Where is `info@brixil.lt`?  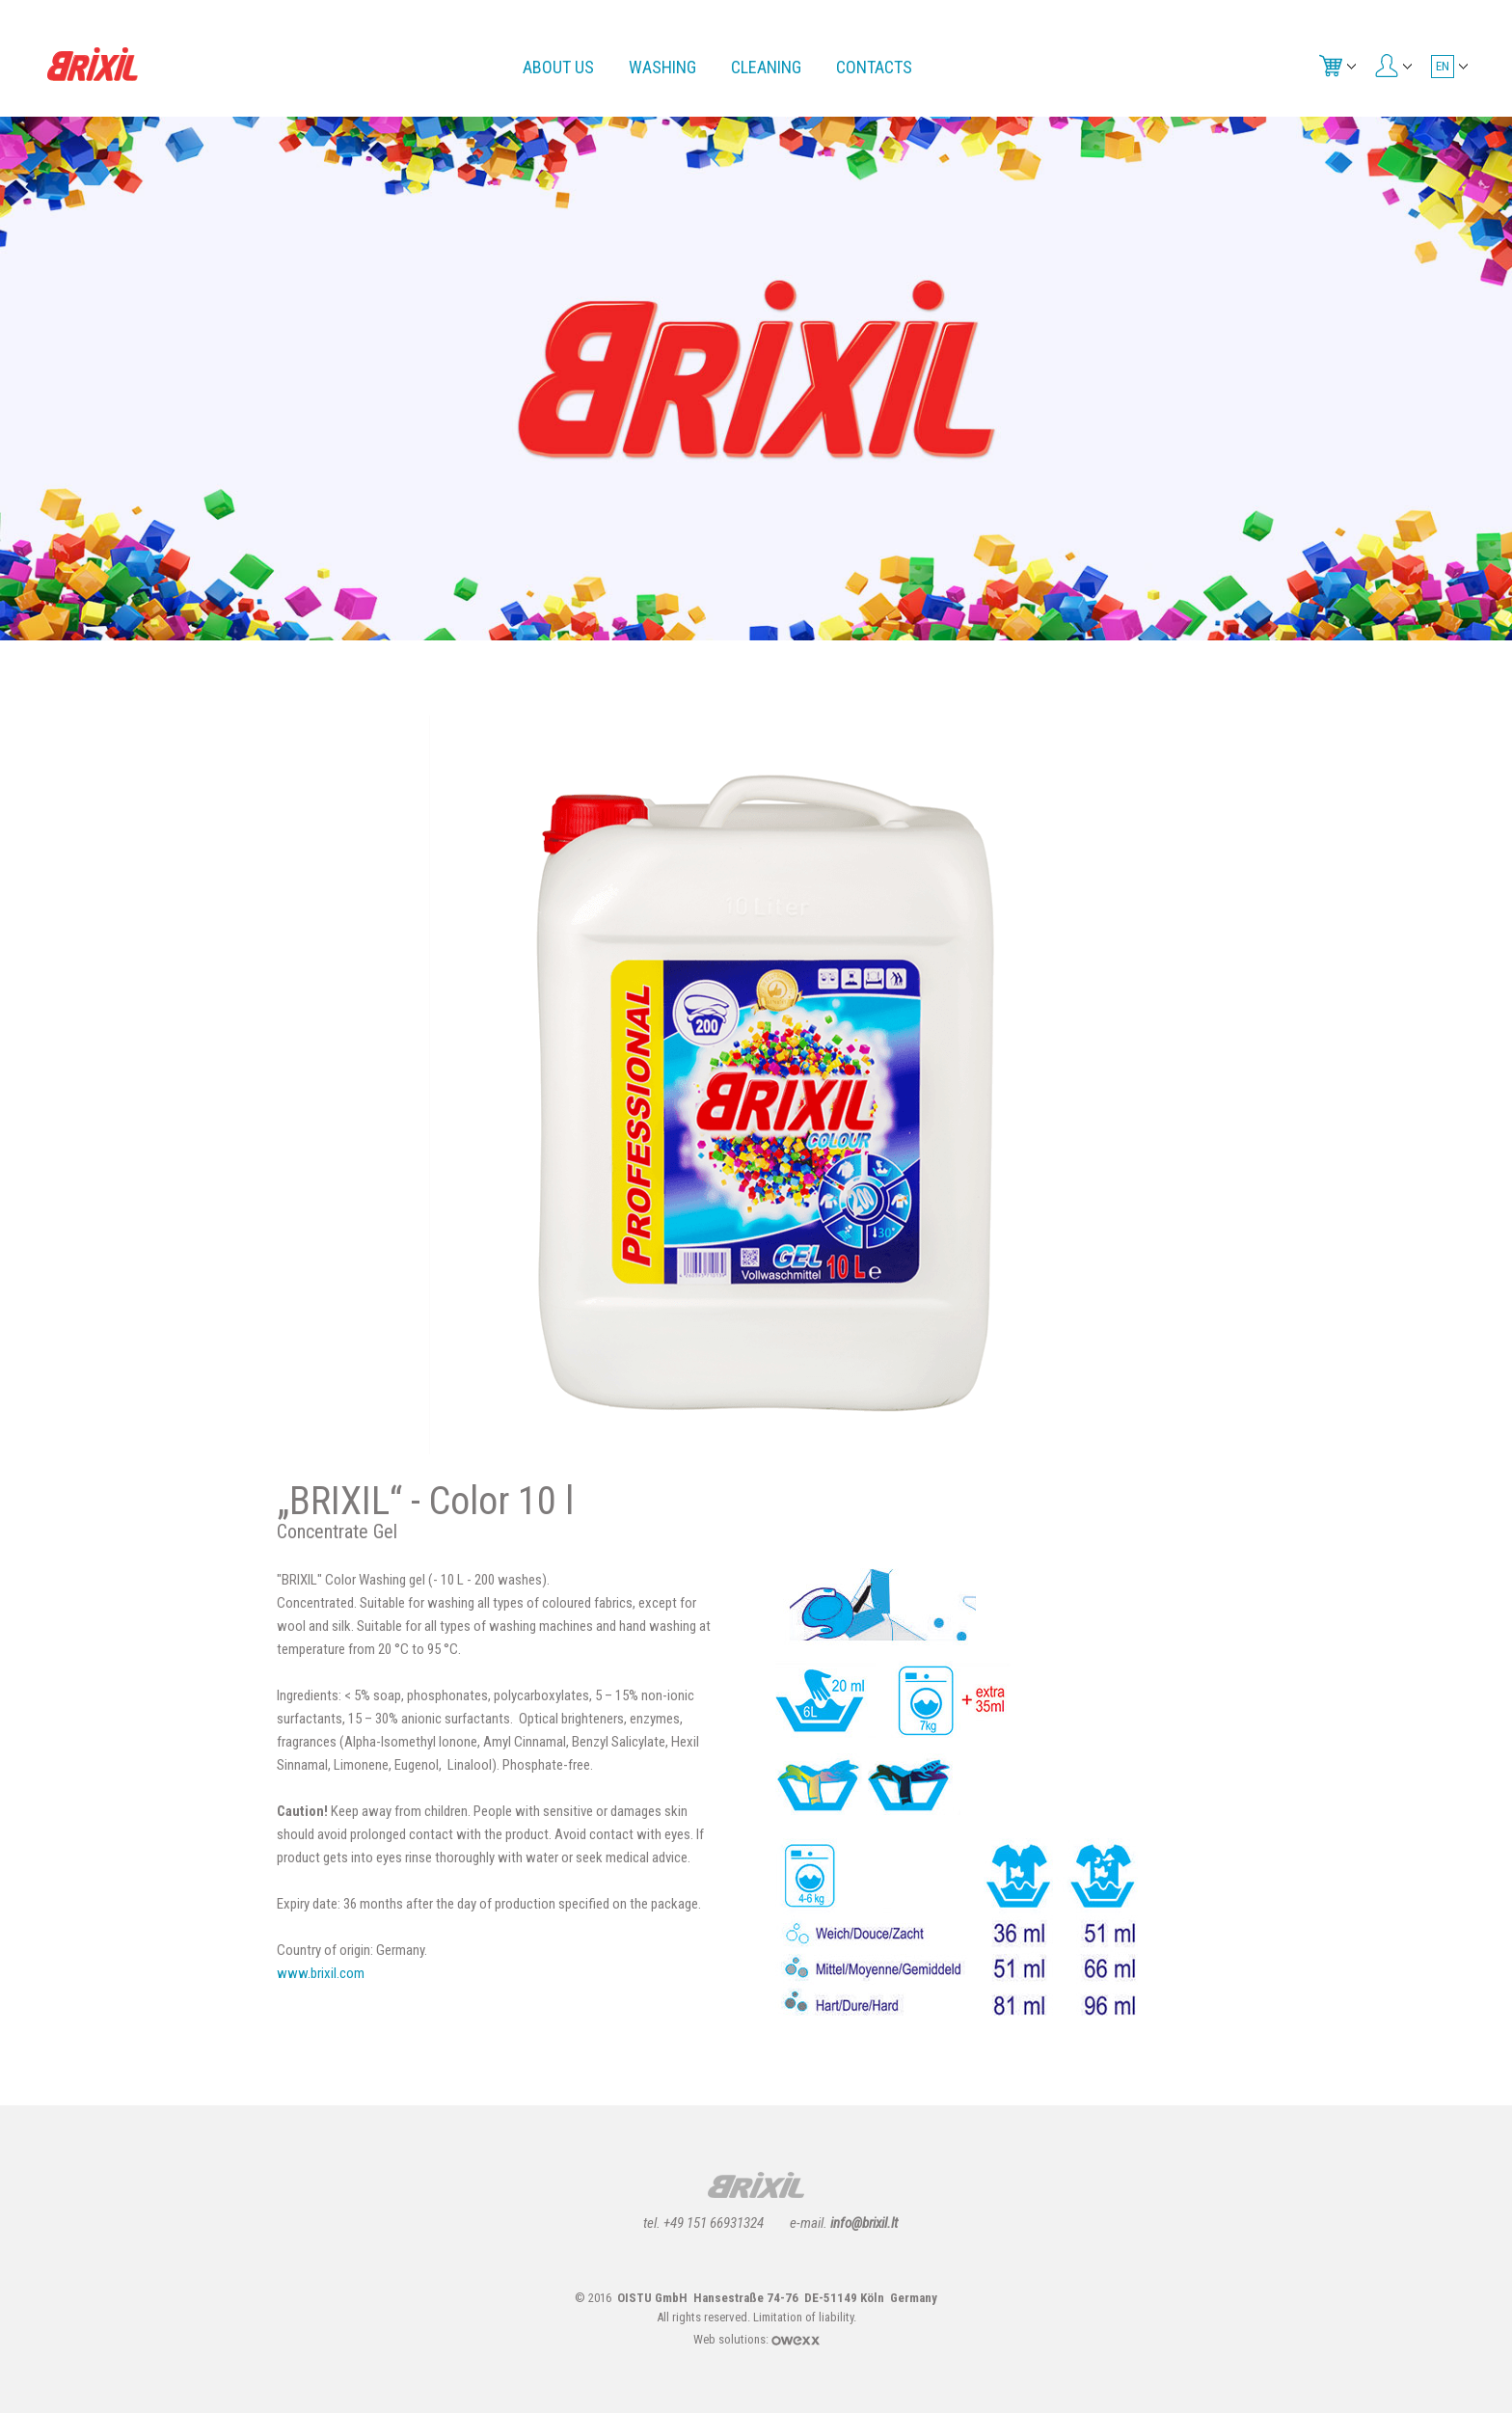 info@brixil.lt is located at coordinates (864, 2223).